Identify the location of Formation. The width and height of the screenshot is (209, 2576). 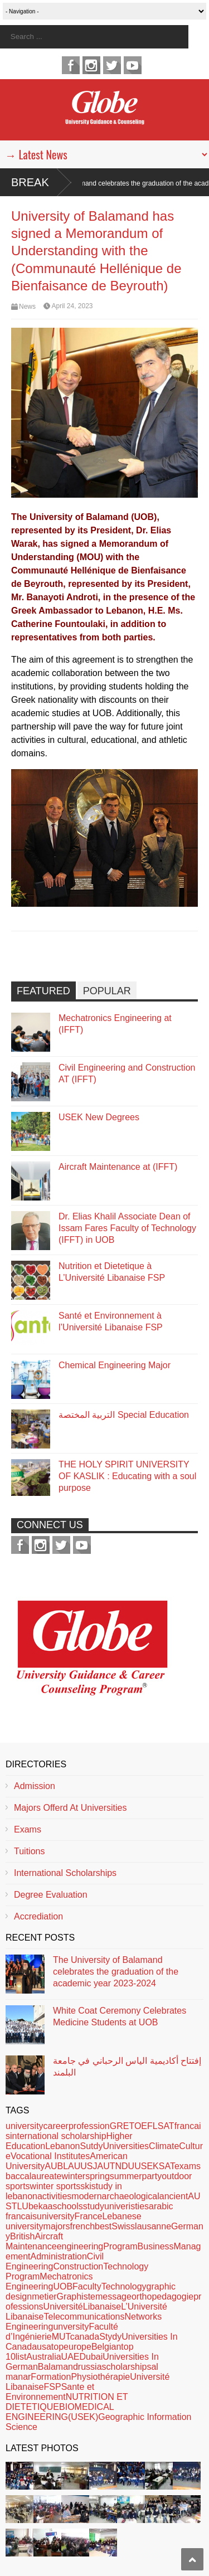
(51, 2376).